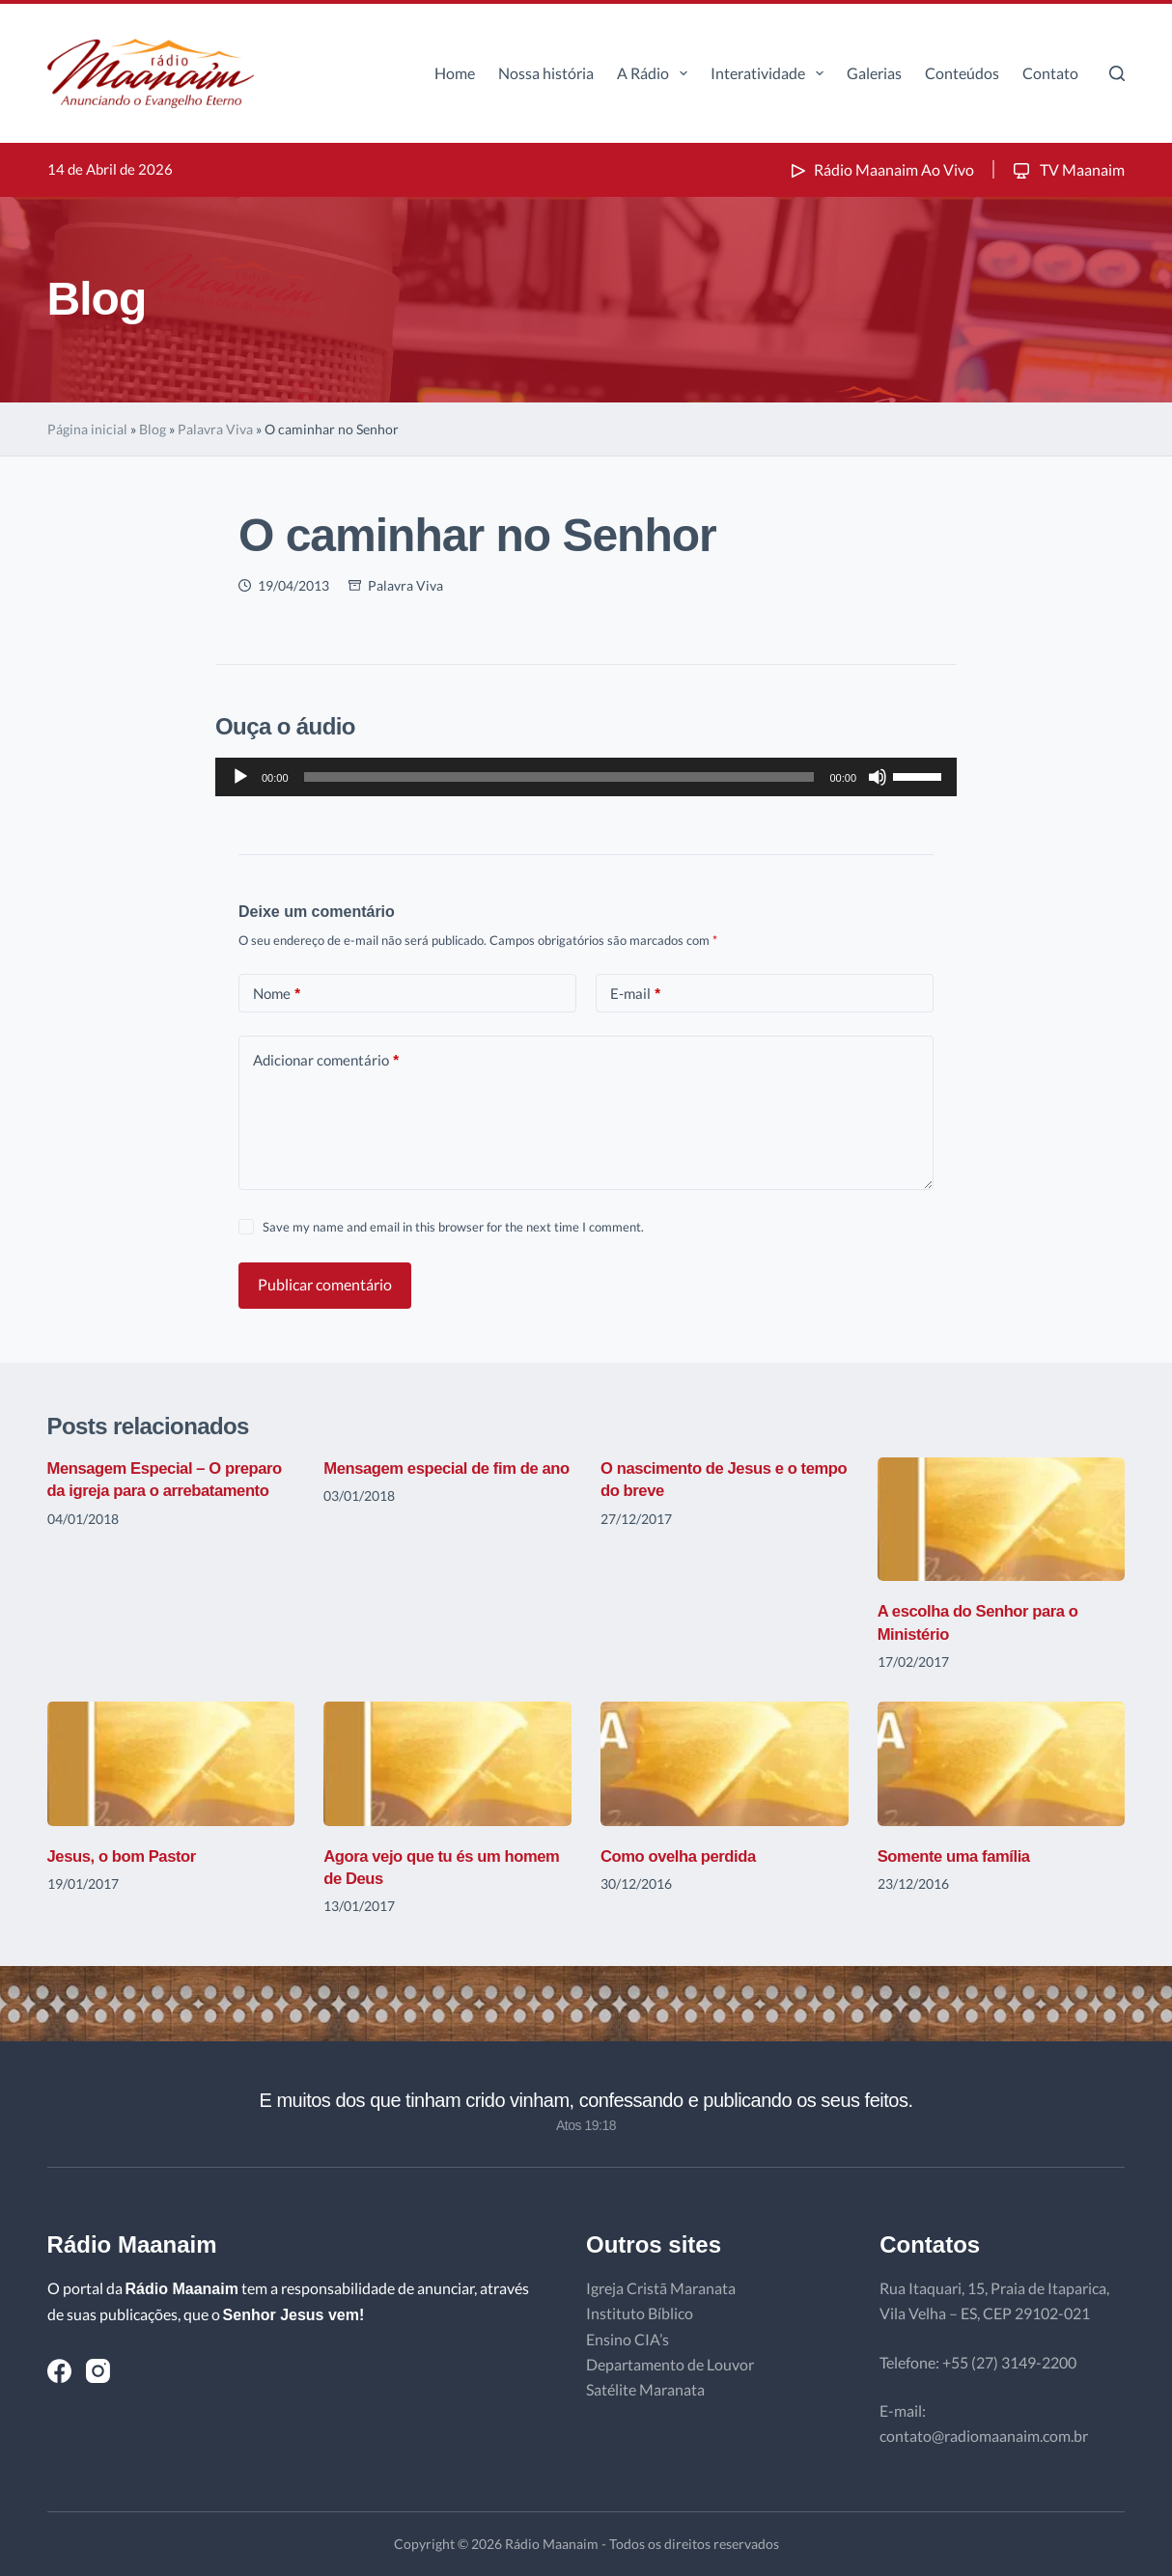  I want to click on TV Maanaim, so click(1067, 169).